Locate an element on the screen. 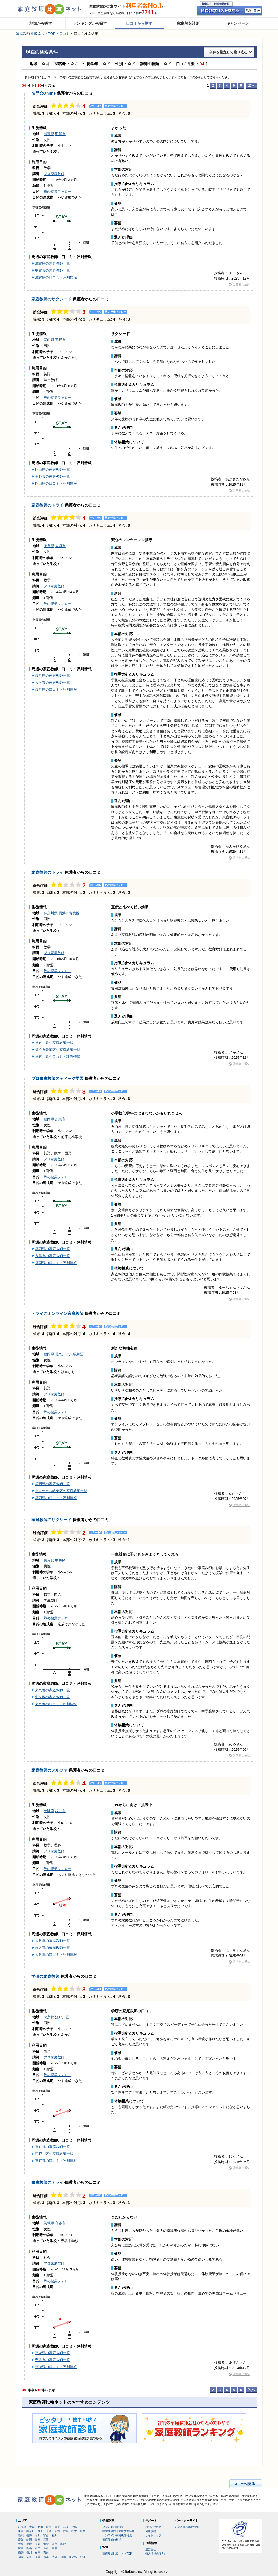 The width and height of the screenshot is (278, 2576). 大垣市 is located at coordinates (60, 546).